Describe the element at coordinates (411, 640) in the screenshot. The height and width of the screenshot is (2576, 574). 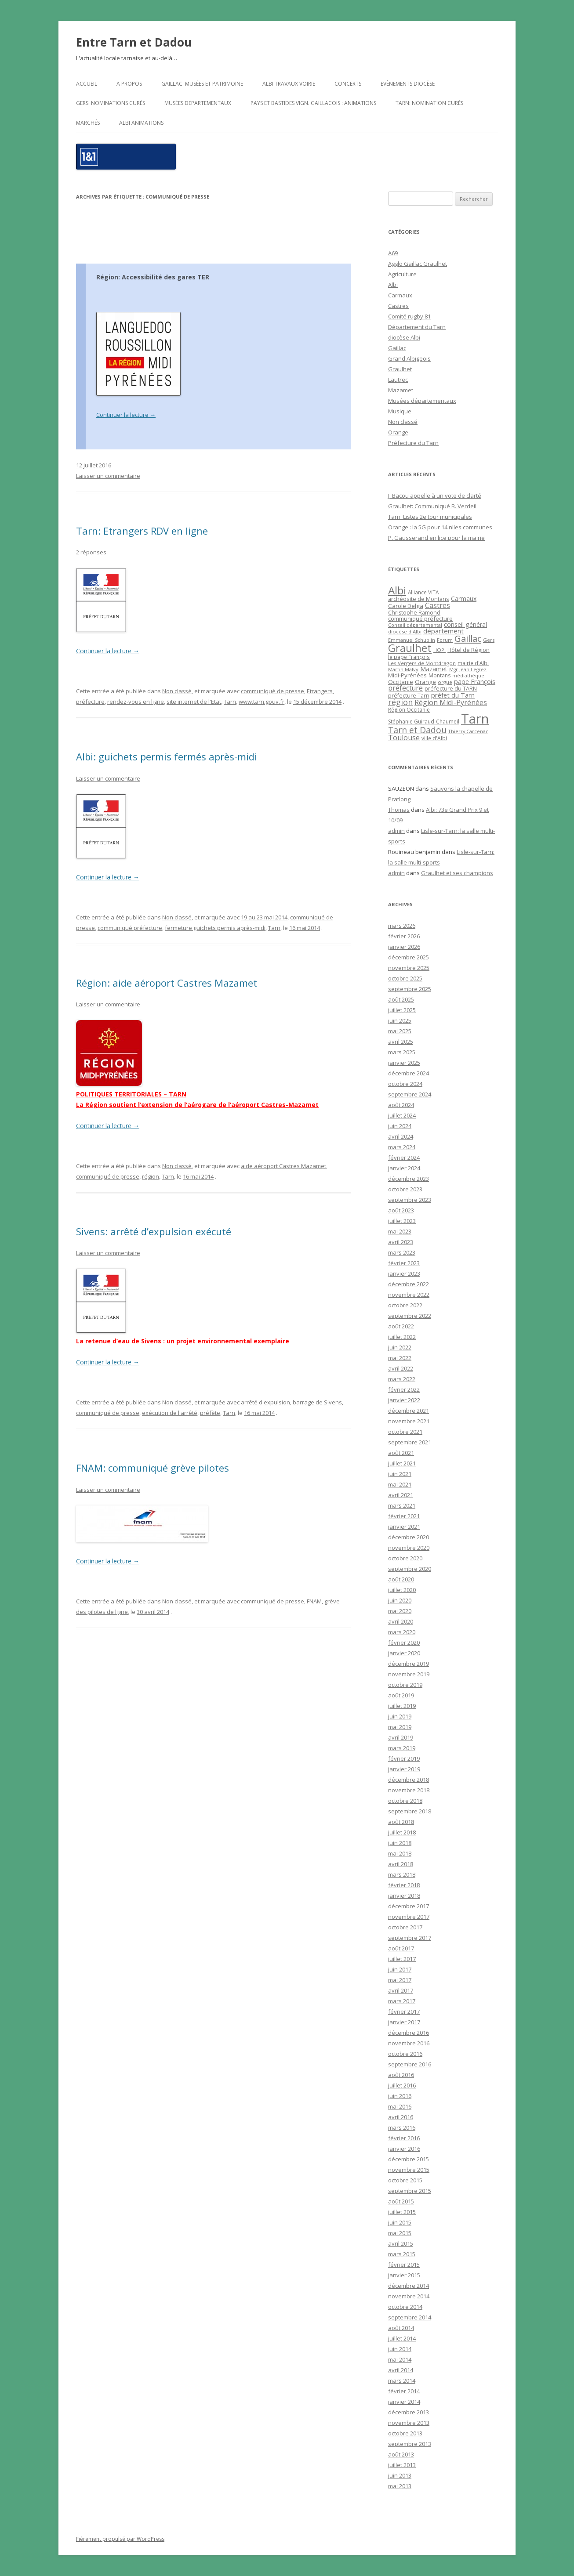
I see `Emmanuel Schublin [Emmanuel Schublin (15 éléments)]` at that location.